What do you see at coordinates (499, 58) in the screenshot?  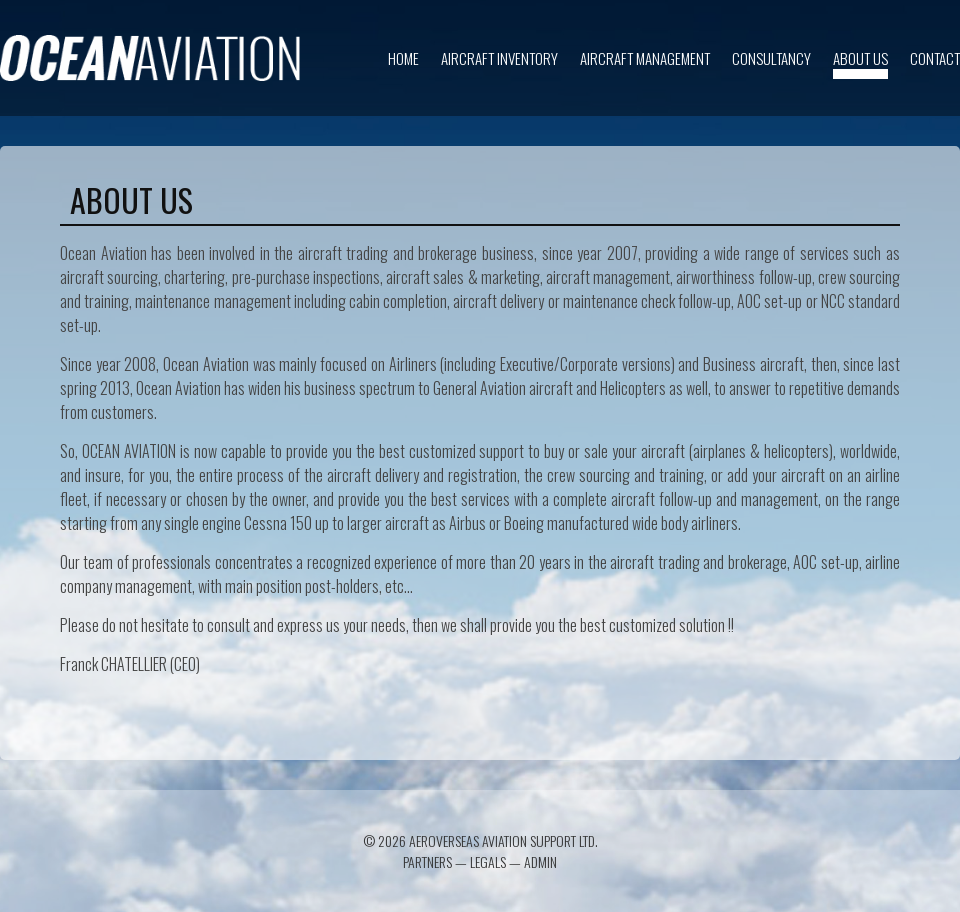 I see `Aircraft inventory` at bounding box center [499, 58].